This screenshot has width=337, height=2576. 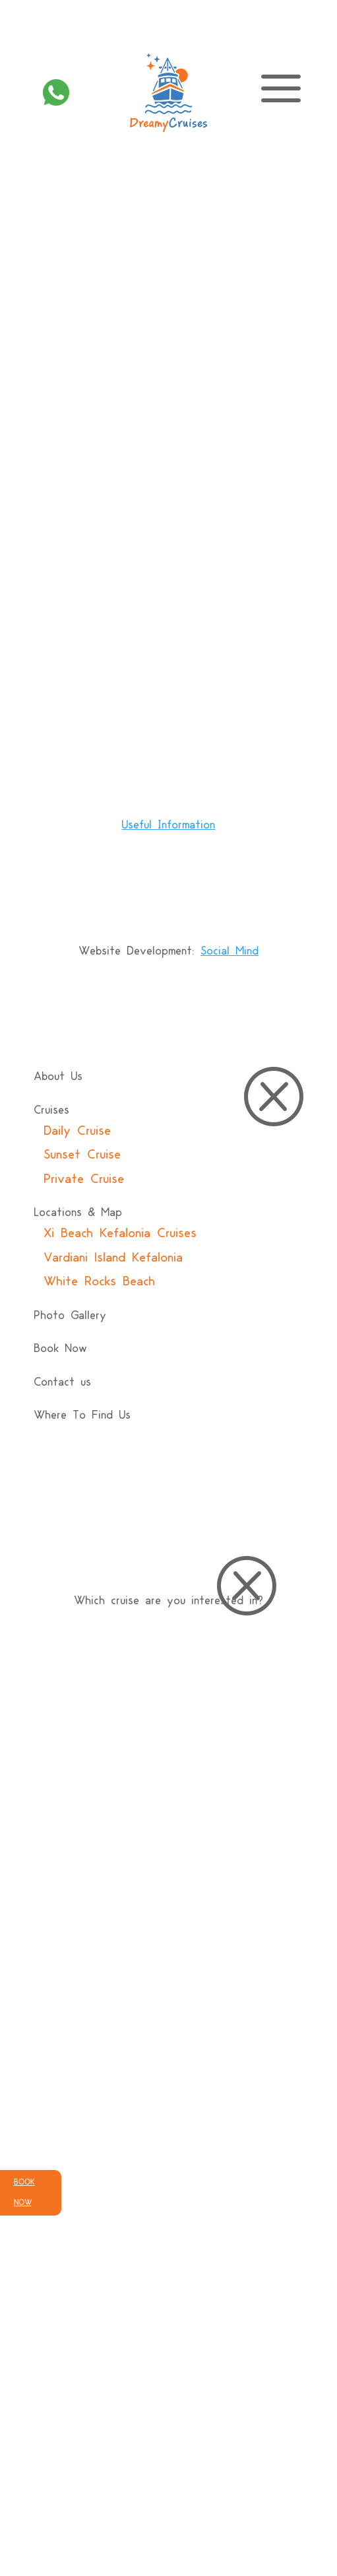 I want to click on About Us, so click(x=58, y=1077).